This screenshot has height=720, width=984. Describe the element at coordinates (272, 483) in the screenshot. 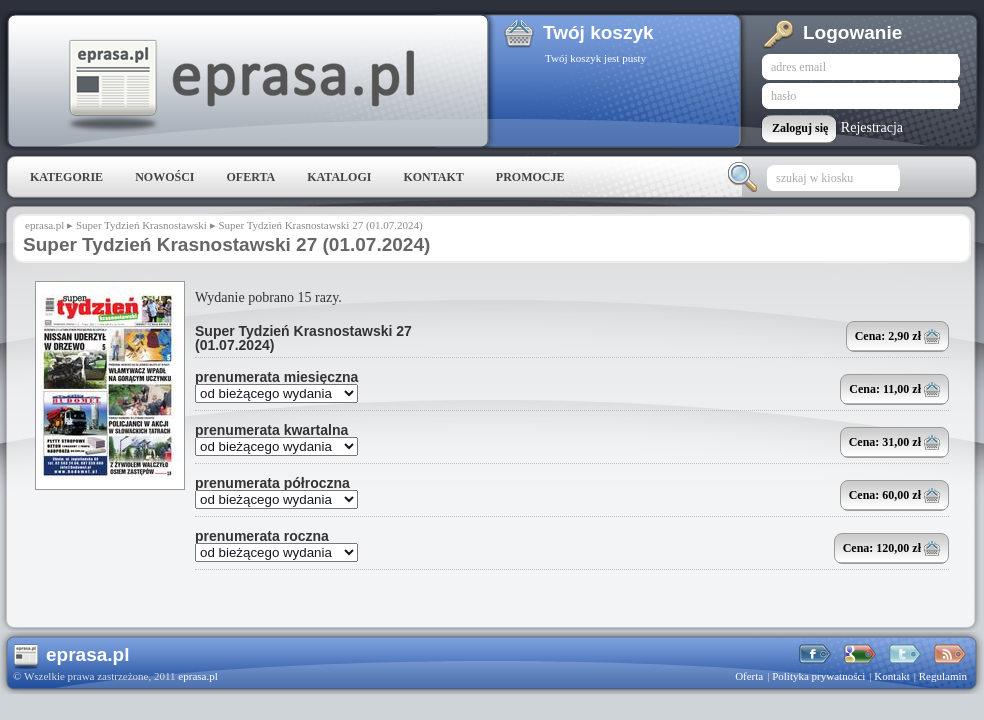

I see `prenumerata półroczna` at that location.